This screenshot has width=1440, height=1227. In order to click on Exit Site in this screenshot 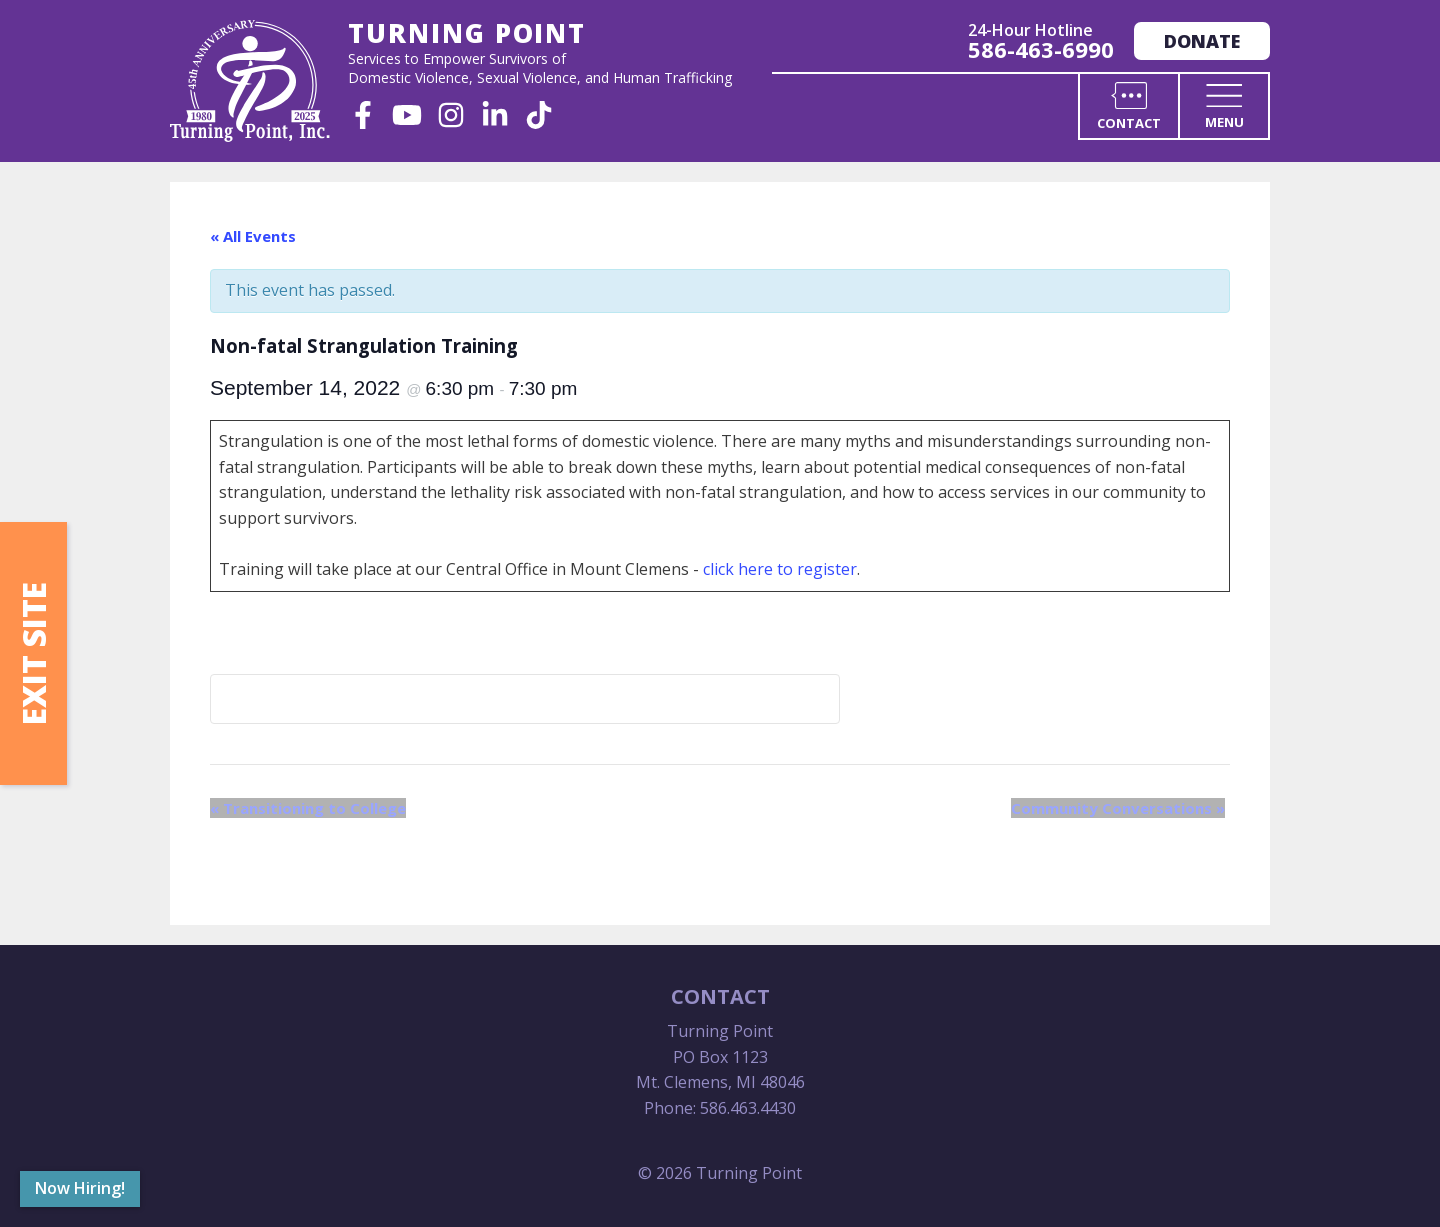, I will do `click(33, 653)`.